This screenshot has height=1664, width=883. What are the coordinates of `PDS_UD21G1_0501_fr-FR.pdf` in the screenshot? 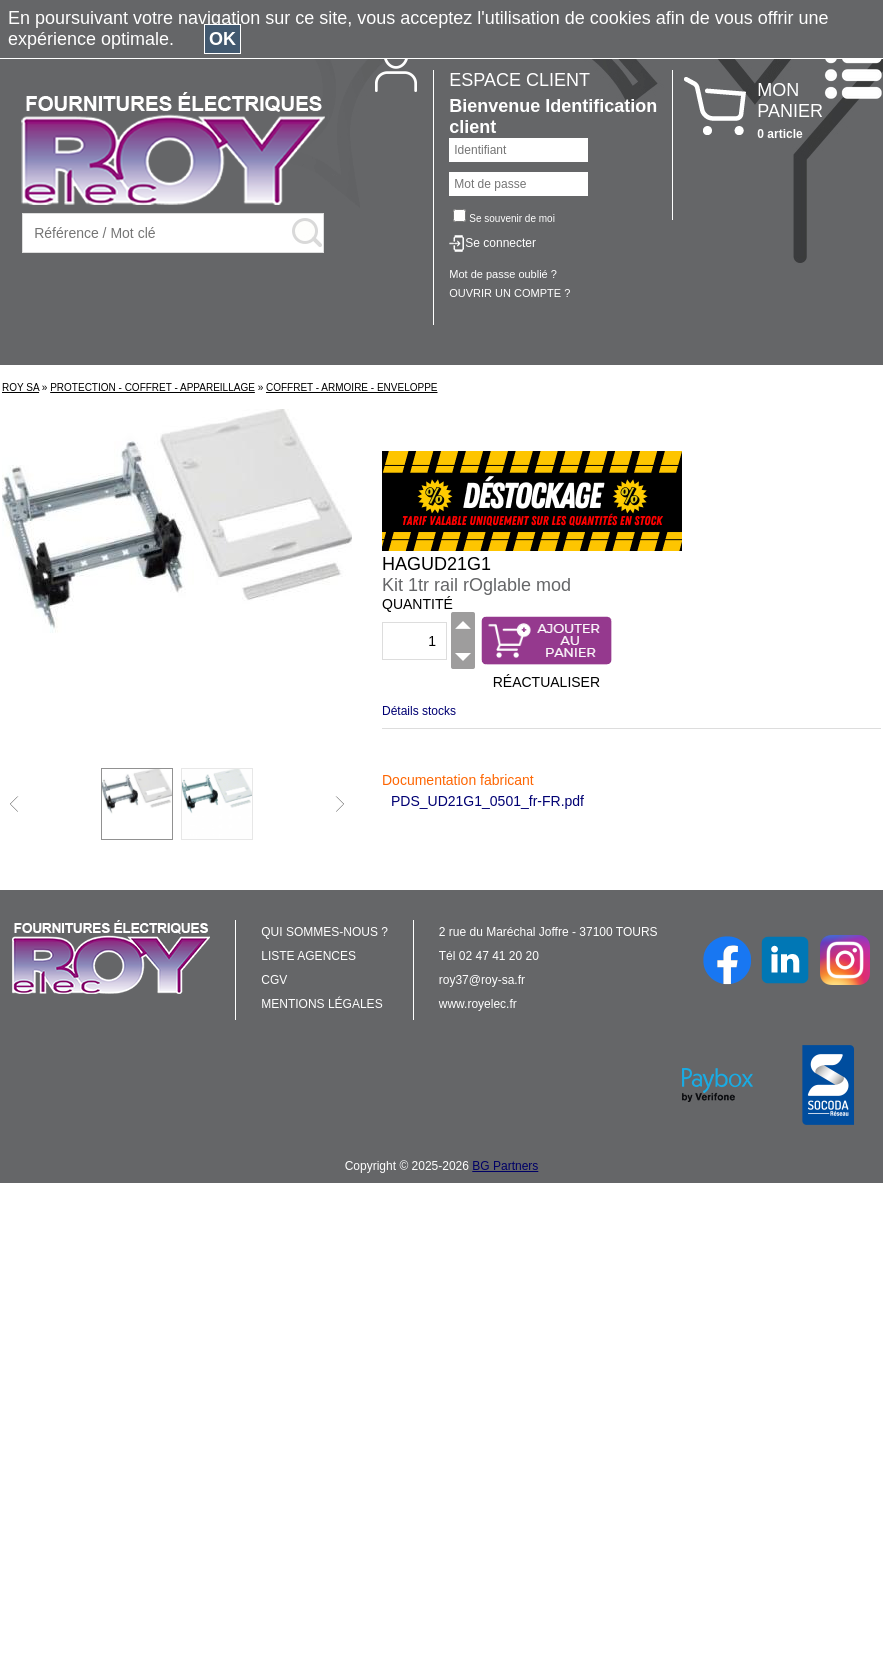 It's located at (487, 801).